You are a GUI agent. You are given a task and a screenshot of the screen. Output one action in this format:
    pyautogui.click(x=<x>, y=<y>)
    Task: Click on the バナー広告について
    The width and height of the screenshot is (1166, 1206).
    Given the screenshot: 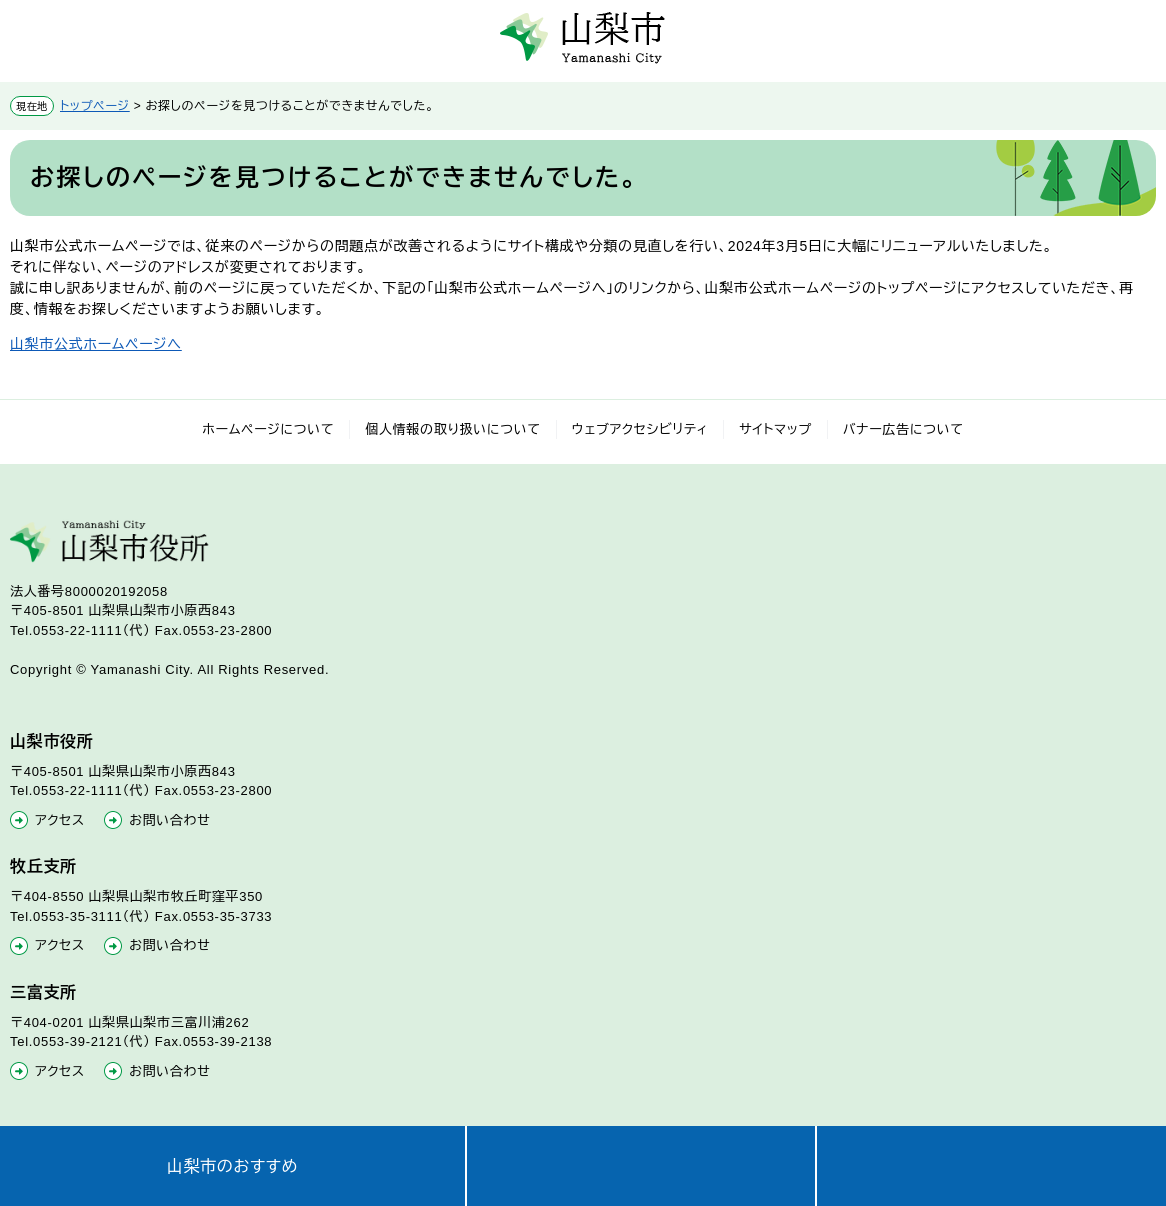 What is the action you would take?
    pyautogui.click(x=903, y=429)
    